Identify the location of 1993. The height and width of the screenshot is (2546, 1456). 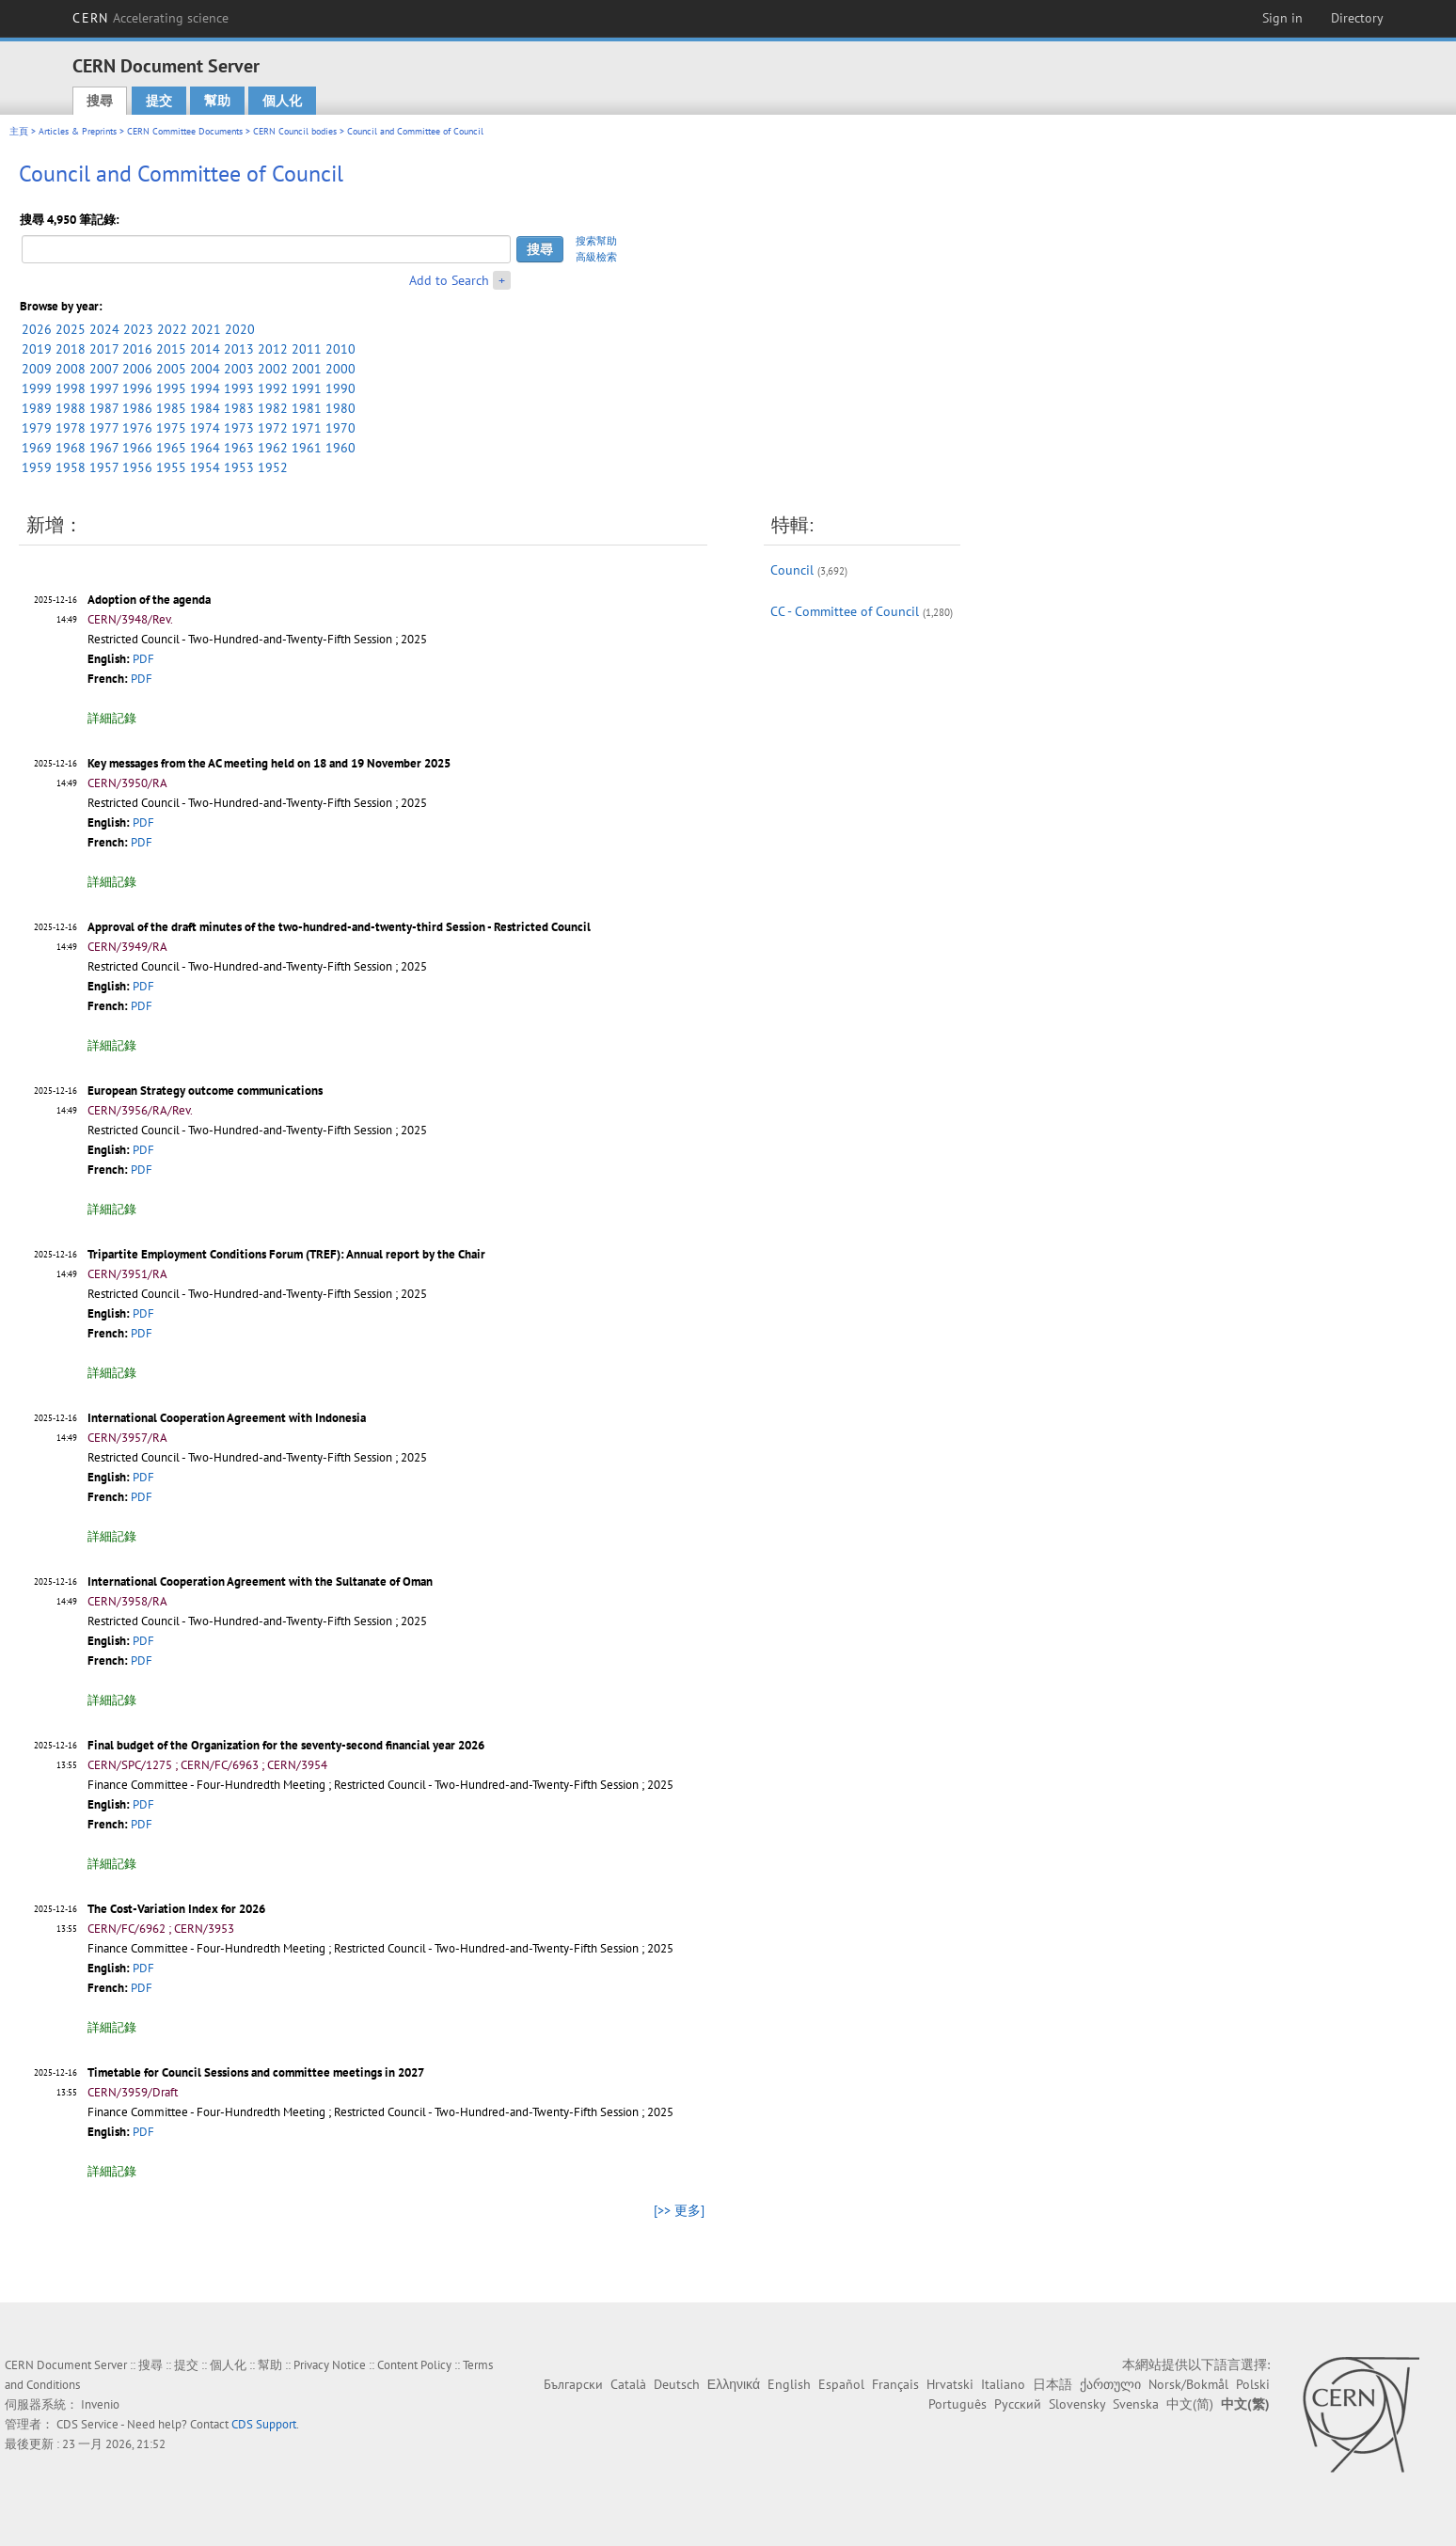
(239, 388).